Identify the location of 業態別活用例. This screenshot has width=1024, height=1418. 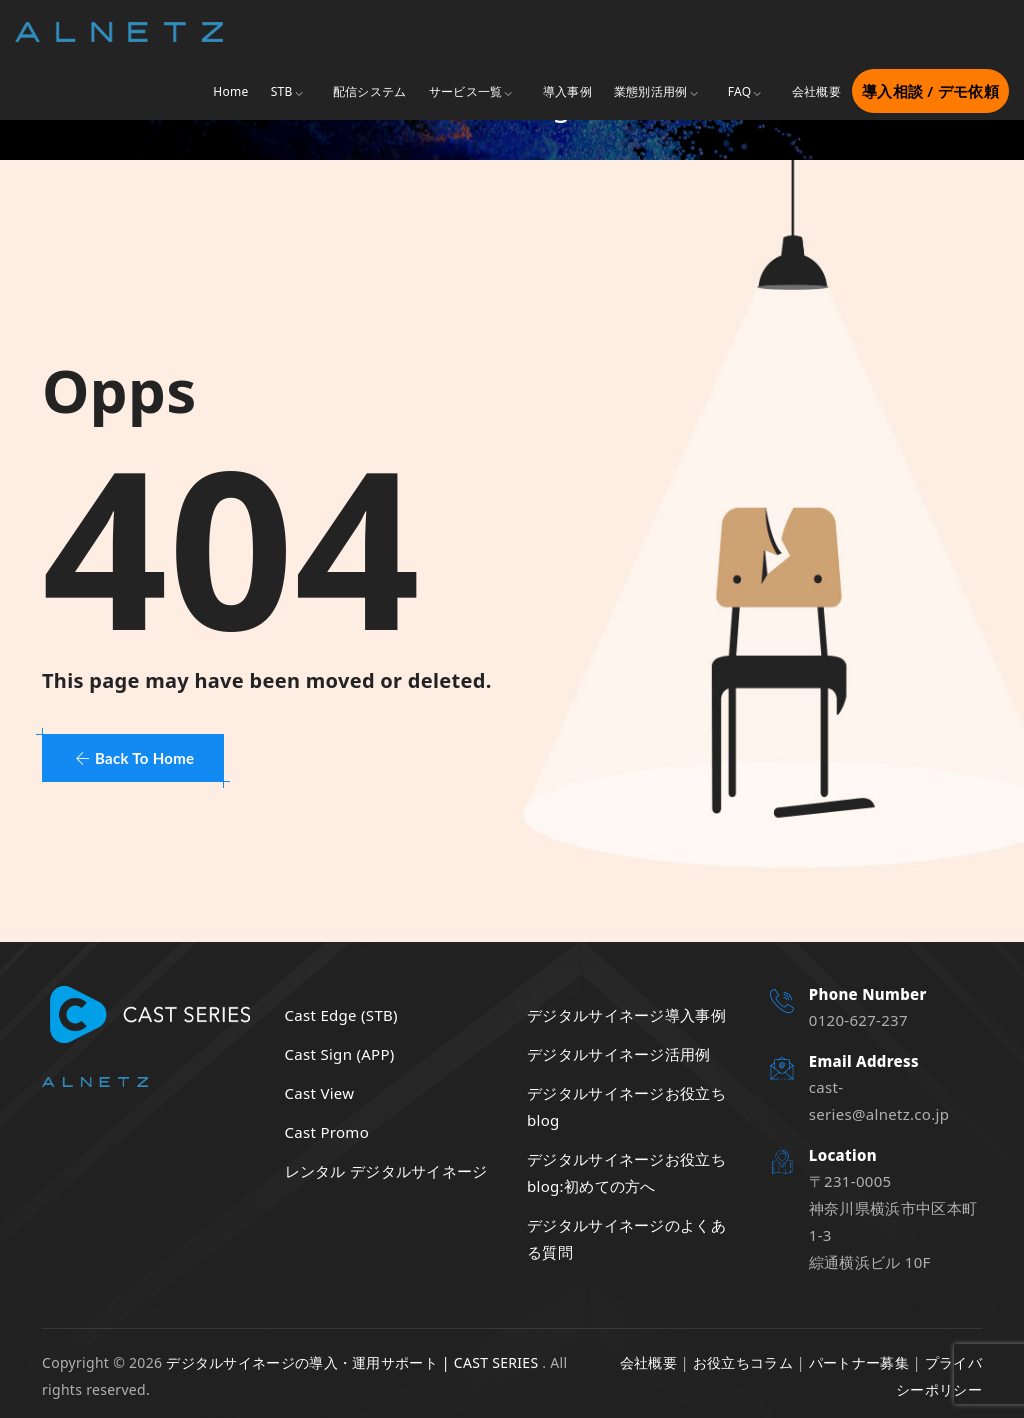
(651, 91).